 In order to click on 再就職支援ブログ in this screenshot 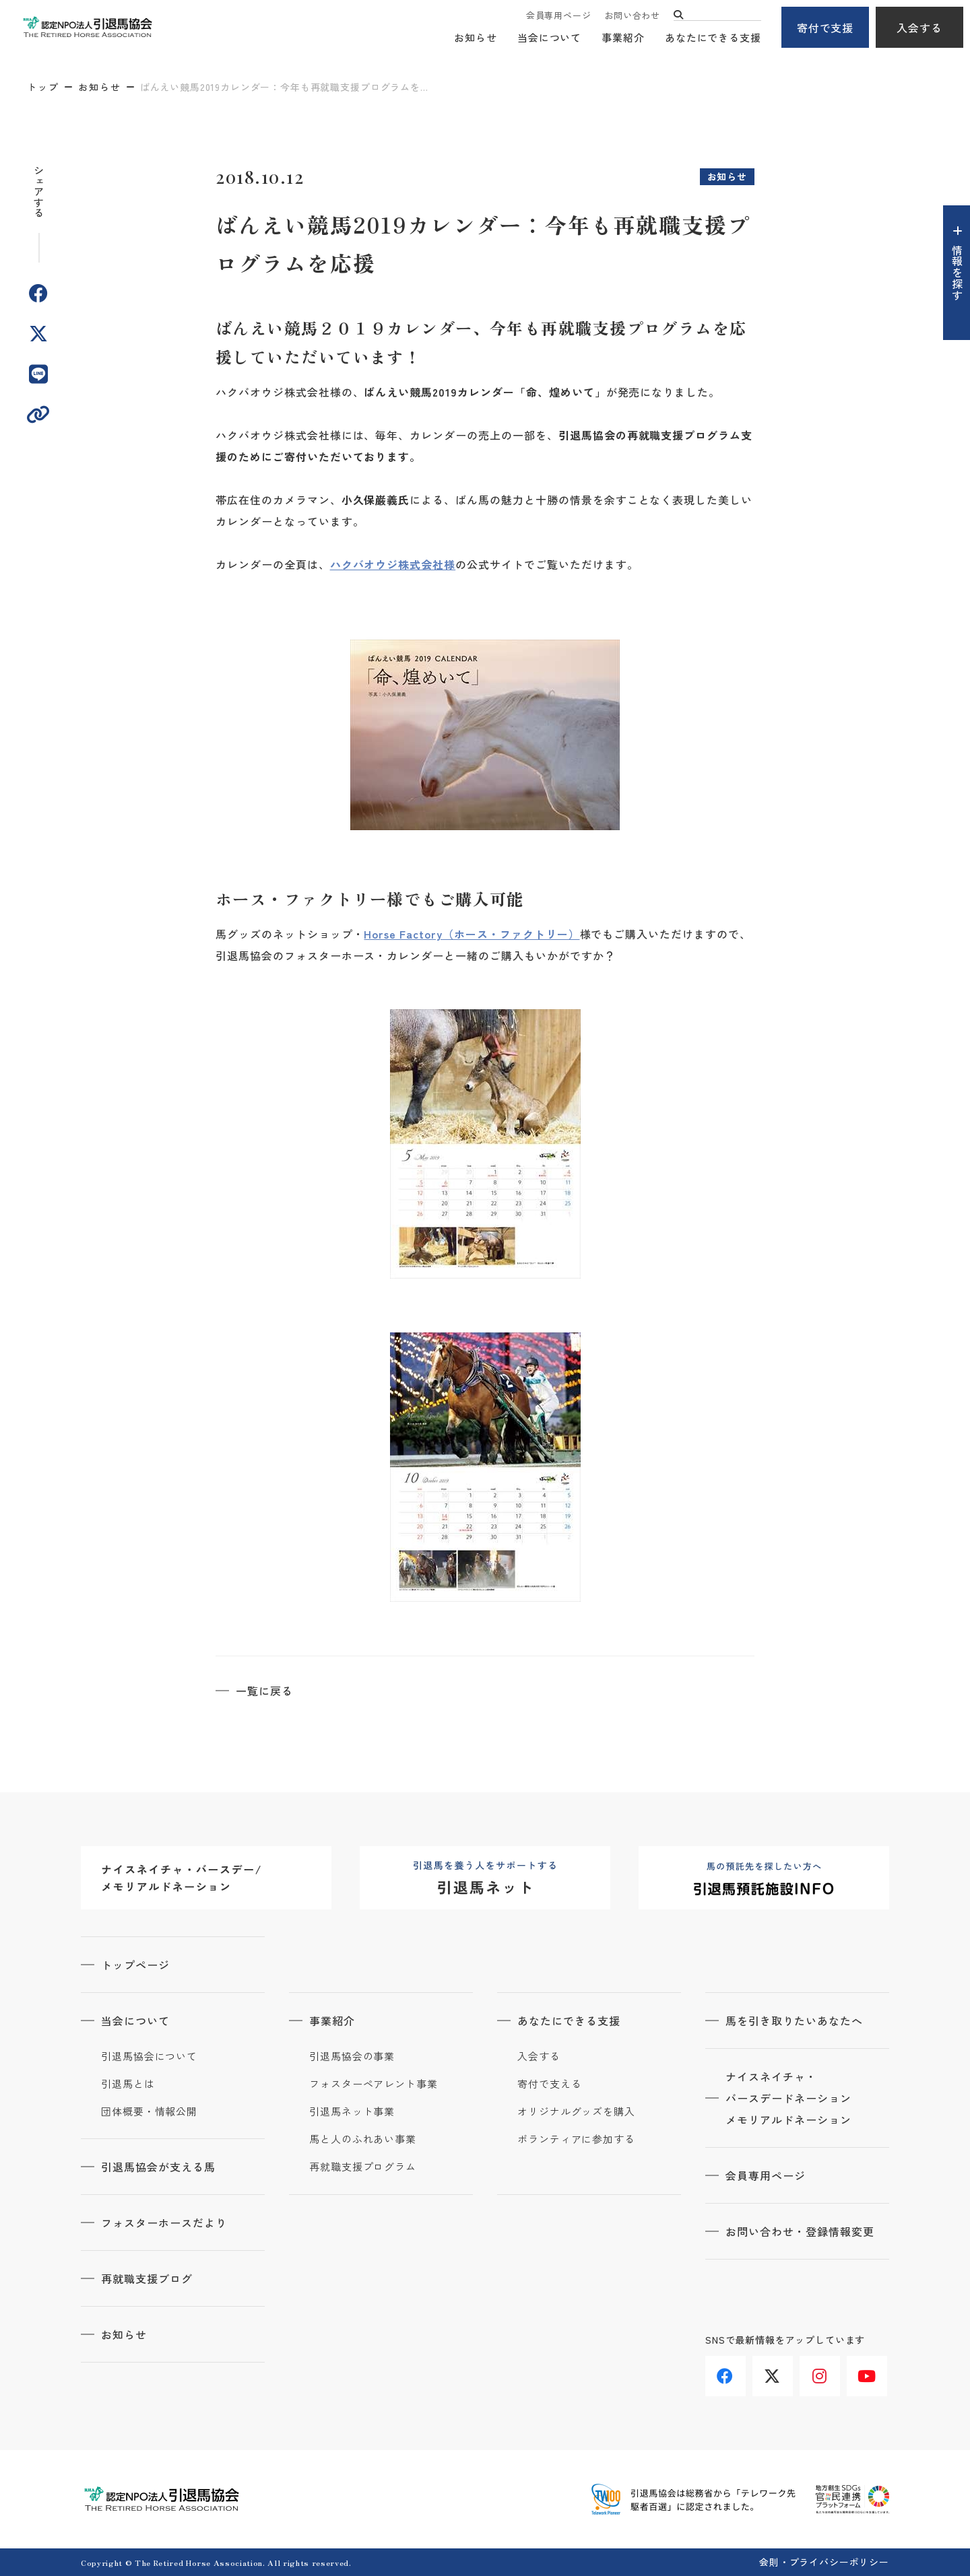, I will do `click(147, 2278)`.